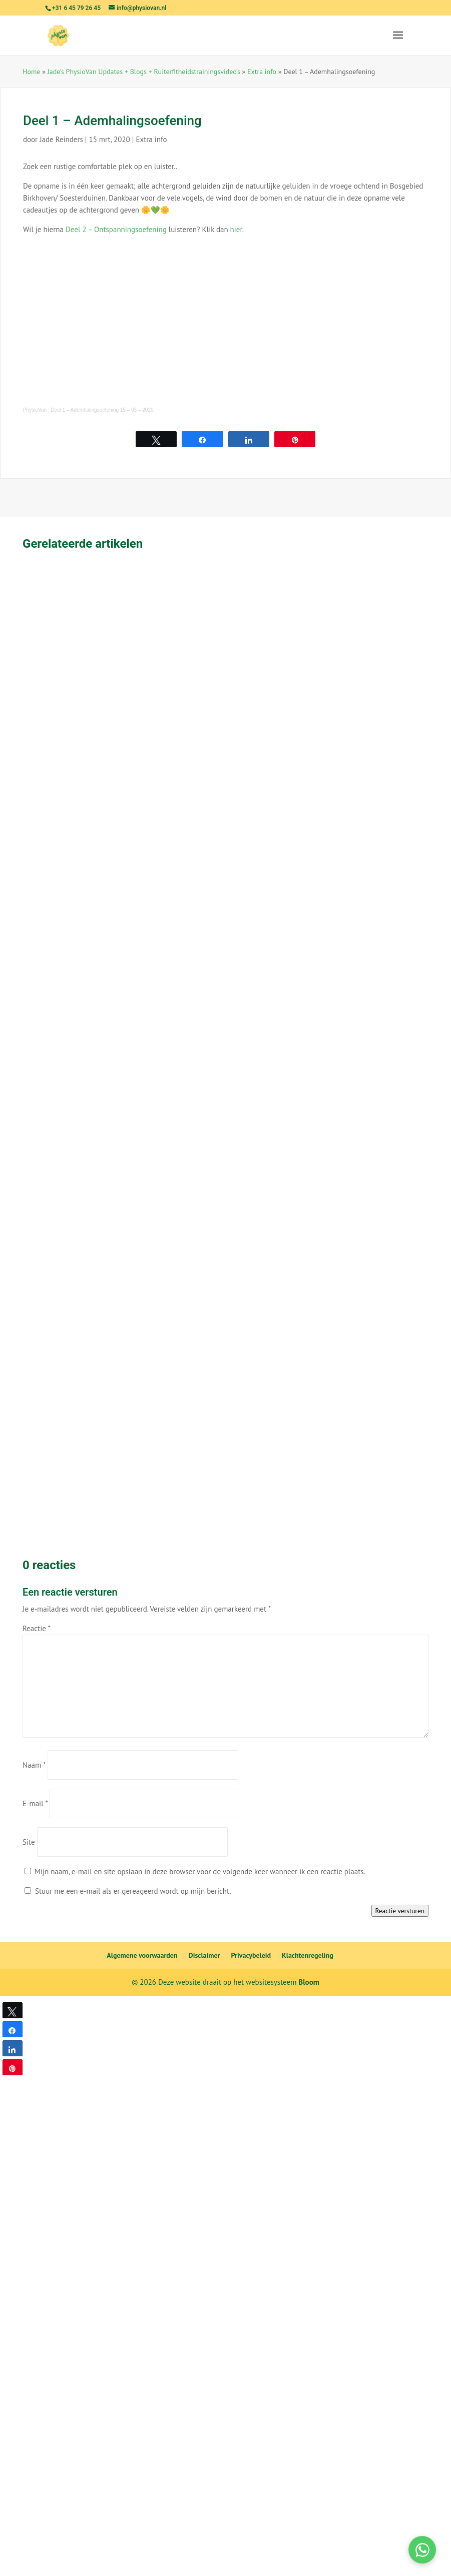  I want to click on Mijn naam, e-mail en site opslaan in deze browser voor de volgende keer wanneer ik een reactie plaats., so click(200, 1871).